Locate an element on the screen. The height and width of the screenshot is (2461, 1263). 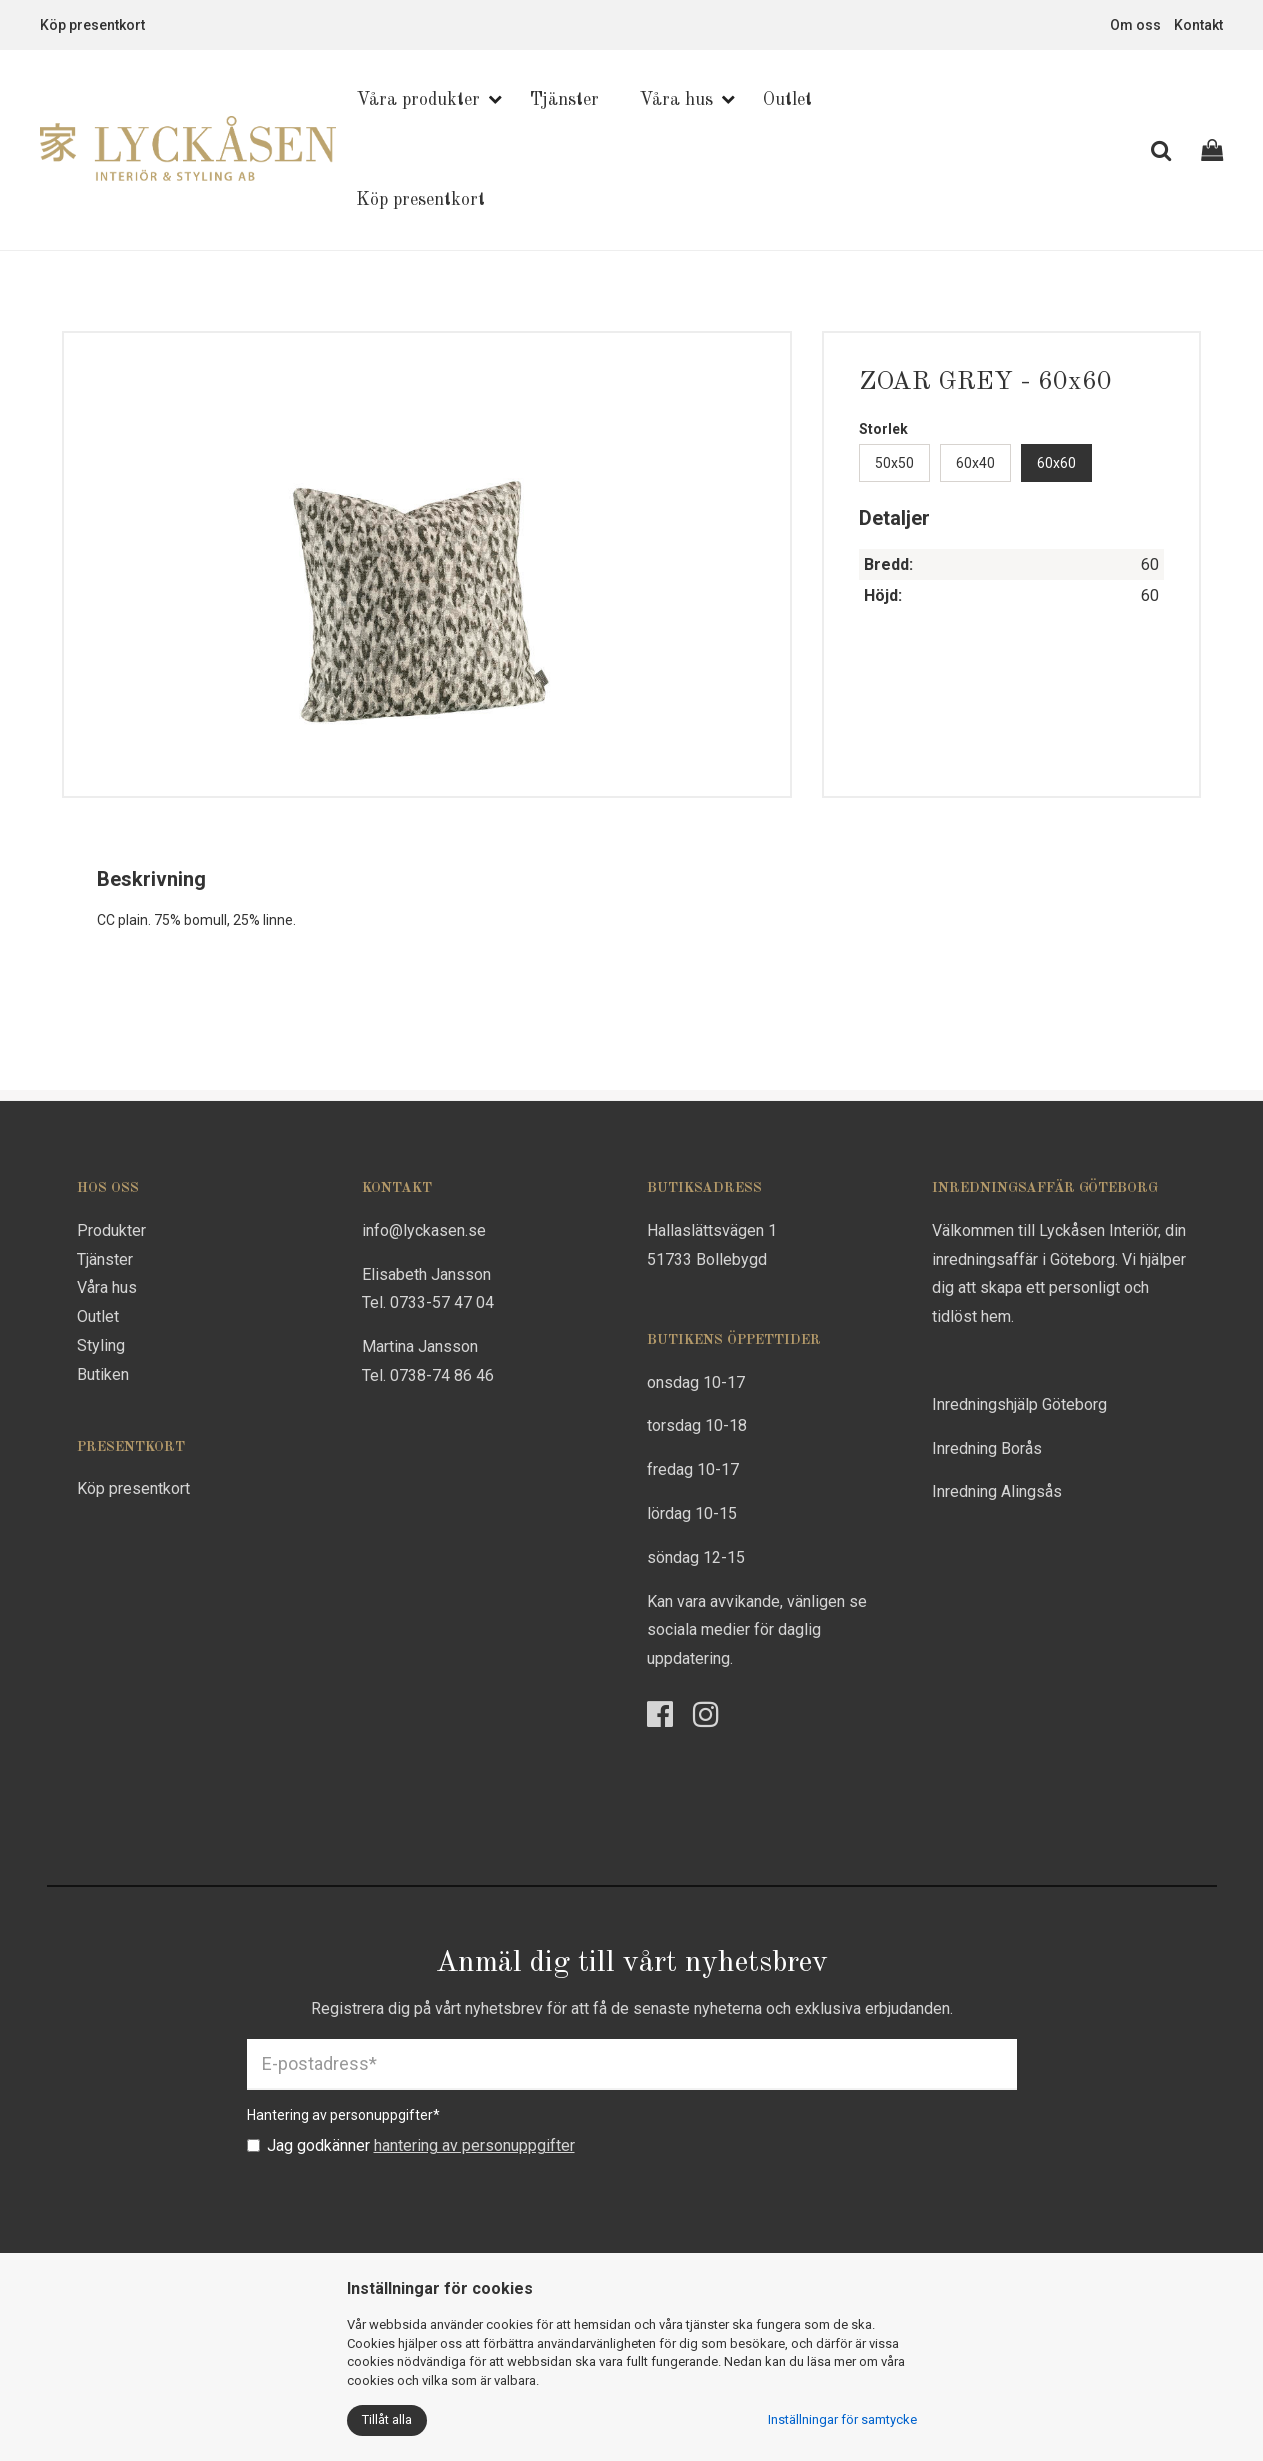
Butiken is located at coordinates (103, 1374).